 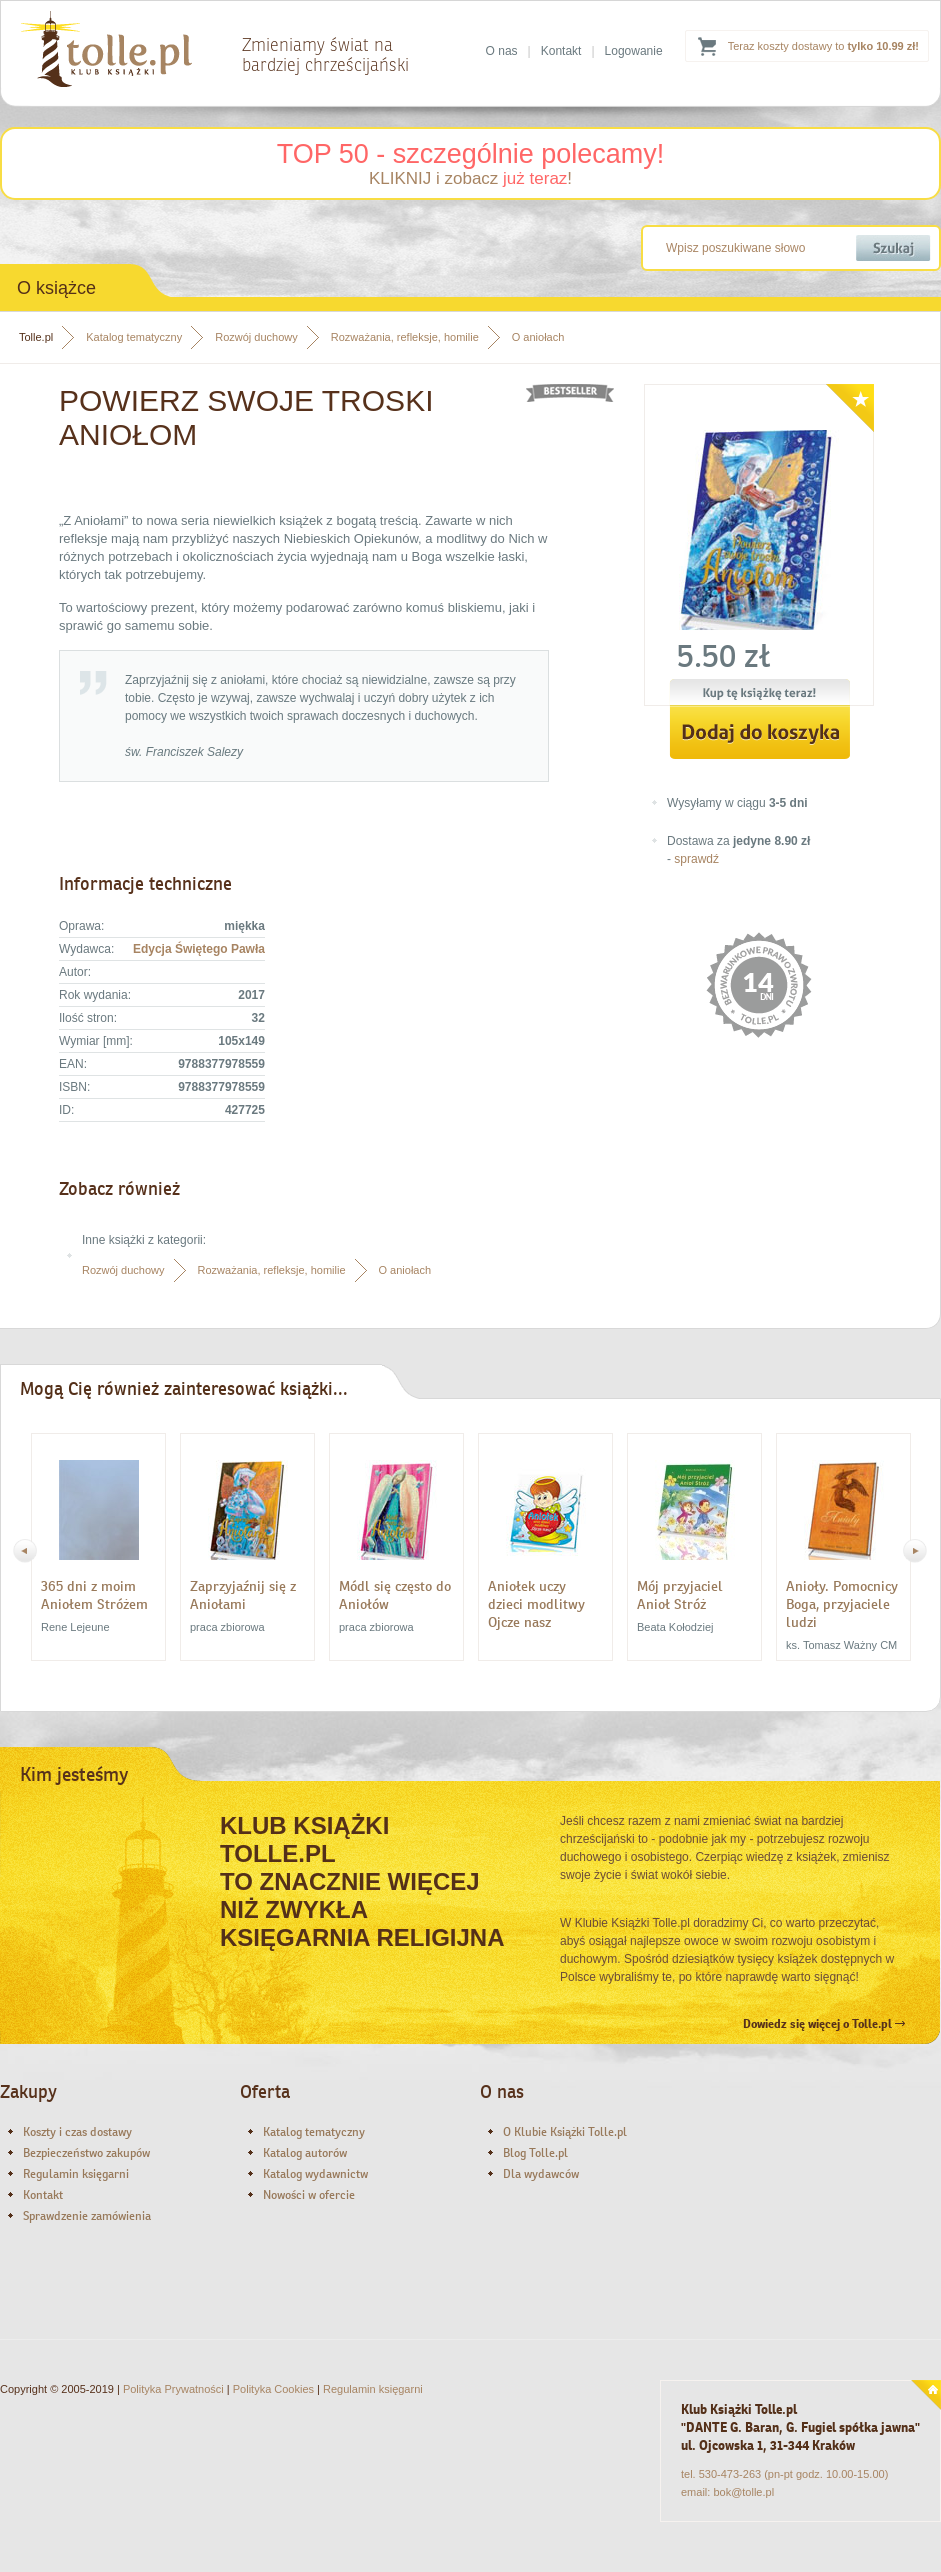 I want to click on Nowości w ofercie, so click(x=309, y=2195).